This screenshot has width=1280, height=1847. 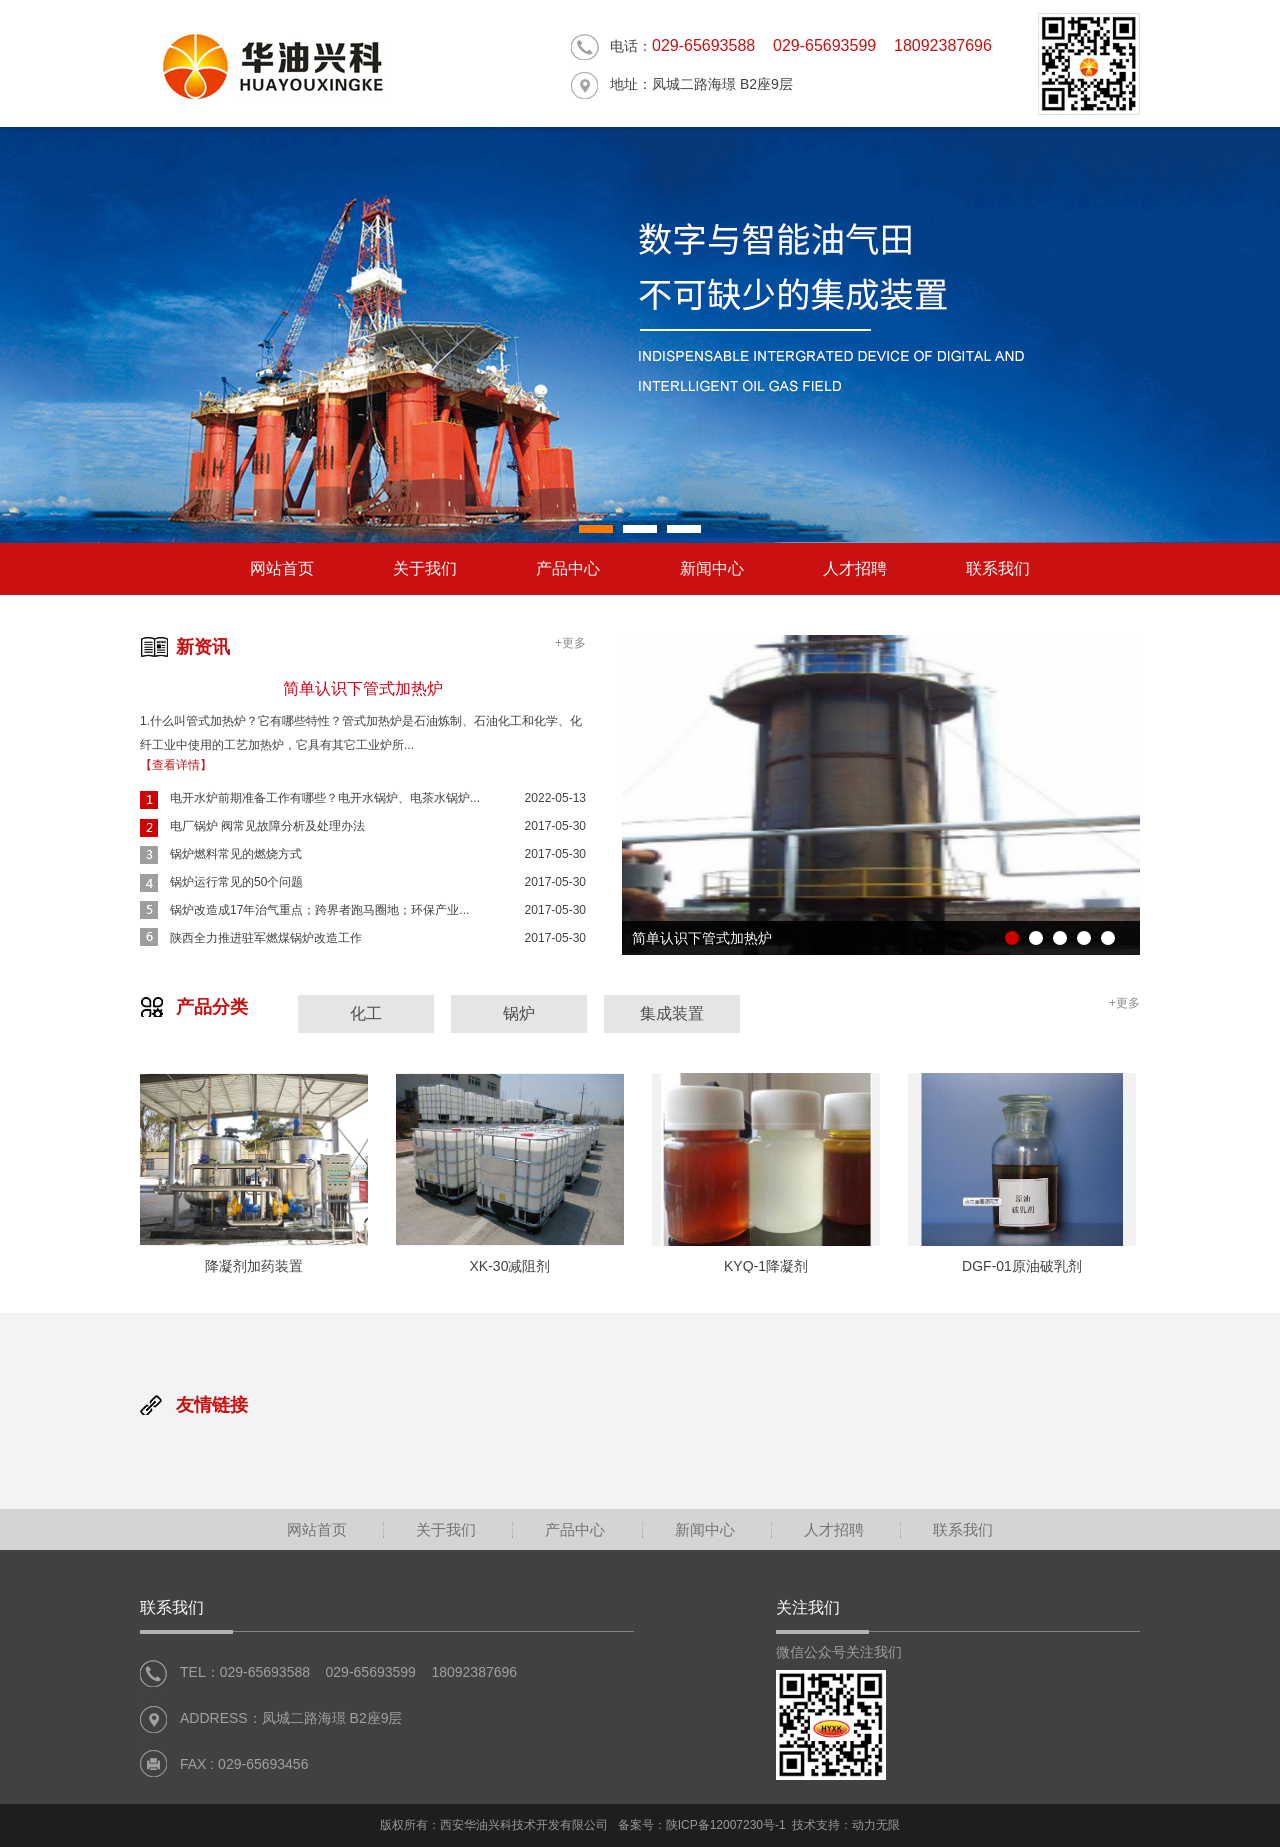 What do you see at coordinates (766, 1266) in the screenshot?
I see `KYQ-1降凝剂` at bounding box center [766, 1266].